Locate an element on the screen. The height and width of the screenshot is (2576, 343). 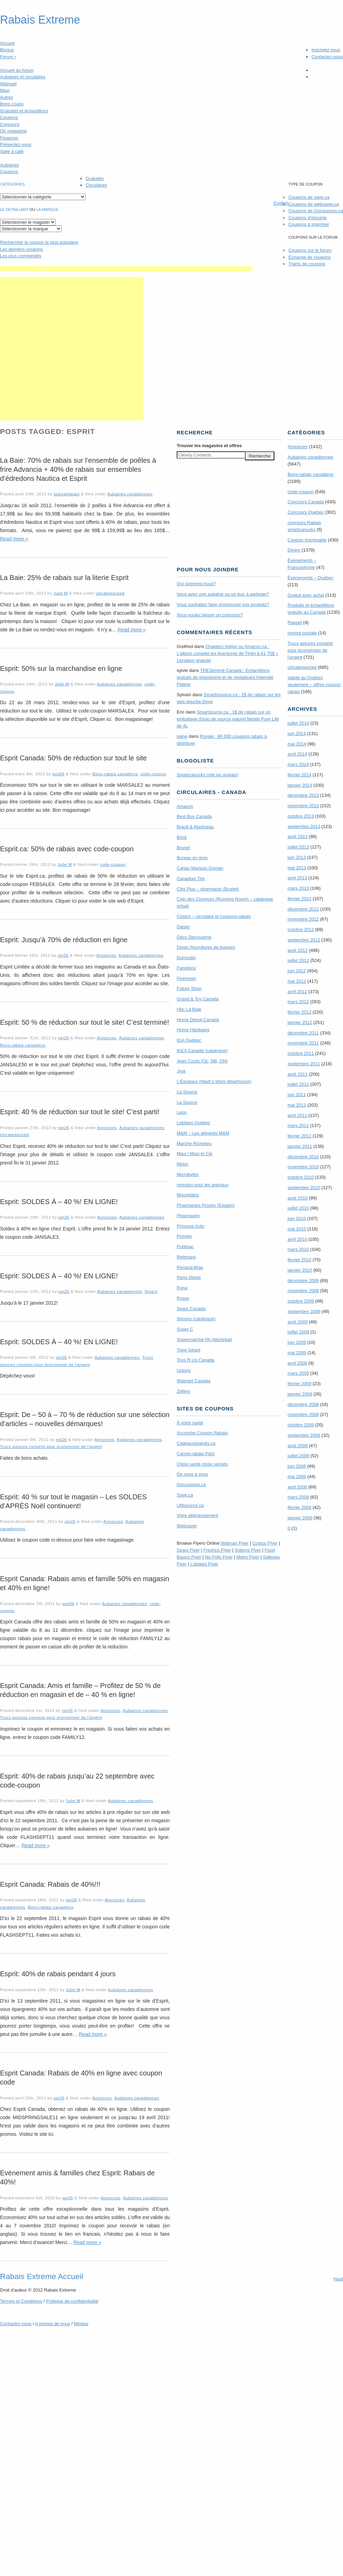
la marque is located at coordinates (47, 209).